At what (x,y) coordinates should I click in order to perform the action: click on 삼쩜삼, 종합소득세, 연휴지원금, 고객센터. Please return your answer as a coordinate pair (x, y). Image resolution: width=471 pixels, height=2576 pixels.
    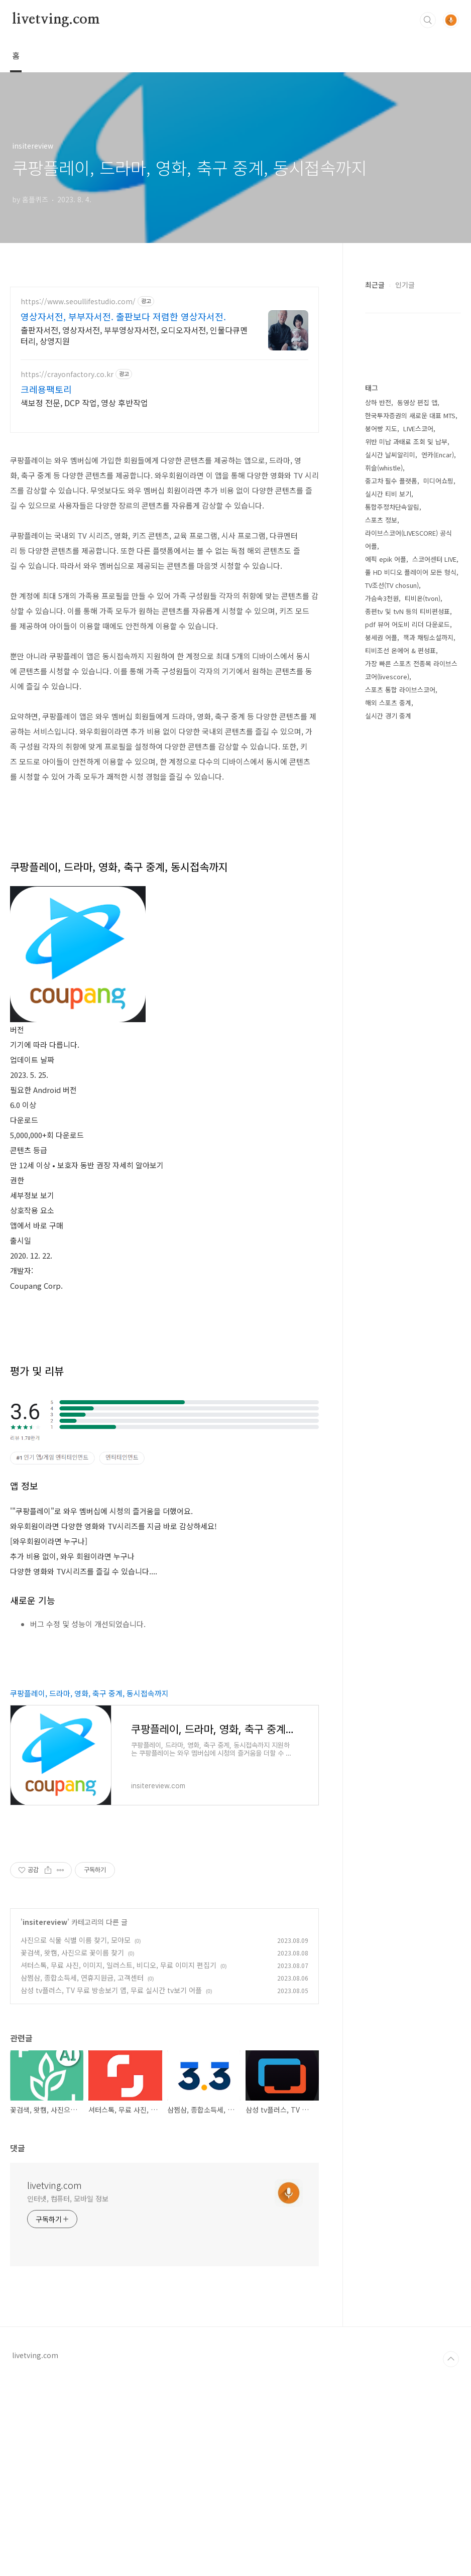
    Looking at the image, I should click on (82, 2175).